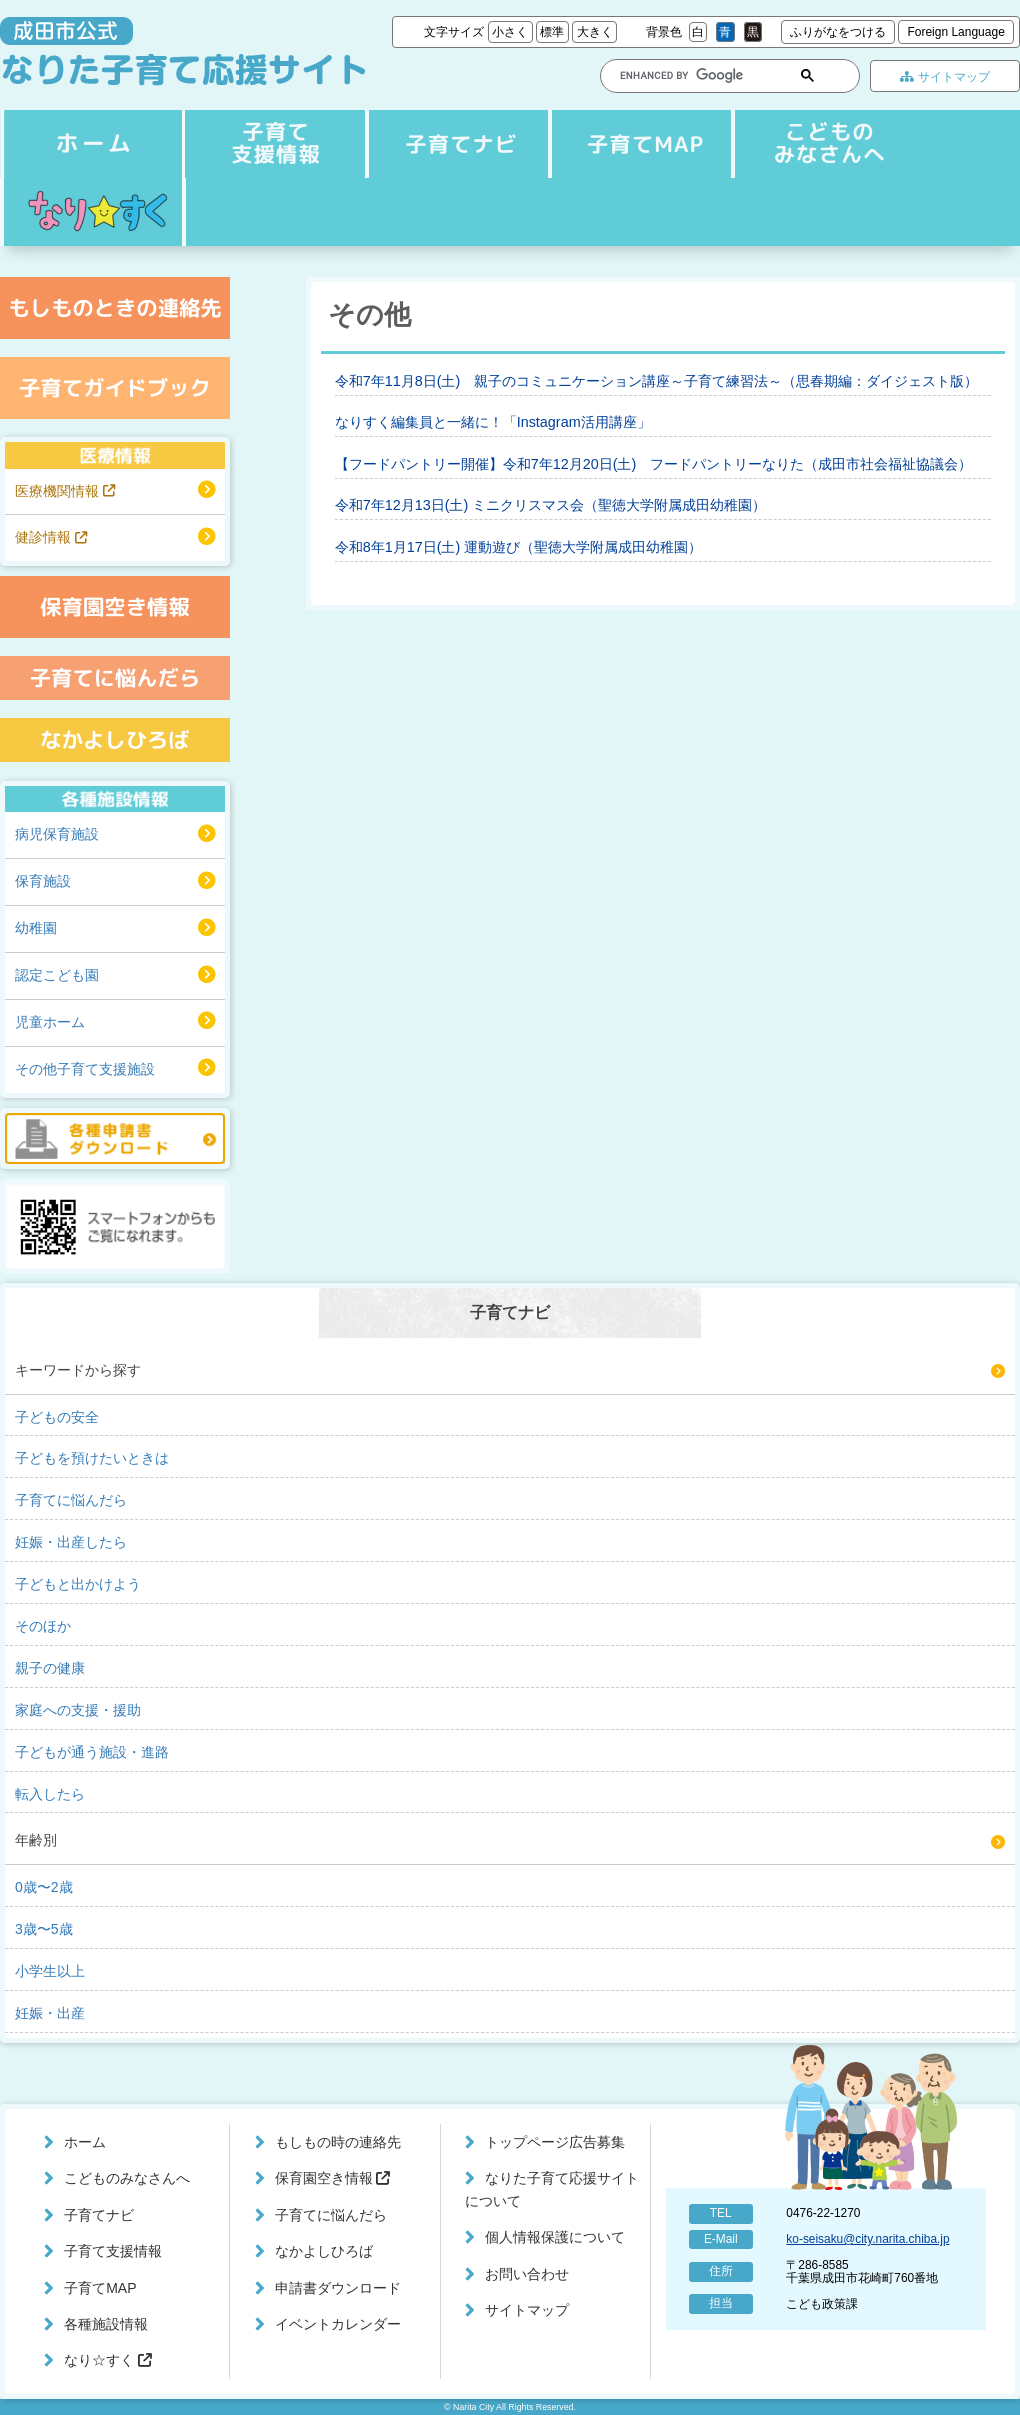 This screenshot has width=1020, height=2415. What do you see at coordinates (57, 834) in the screenshot?
I see `病児保育施設` at bounding box center [57, 834].